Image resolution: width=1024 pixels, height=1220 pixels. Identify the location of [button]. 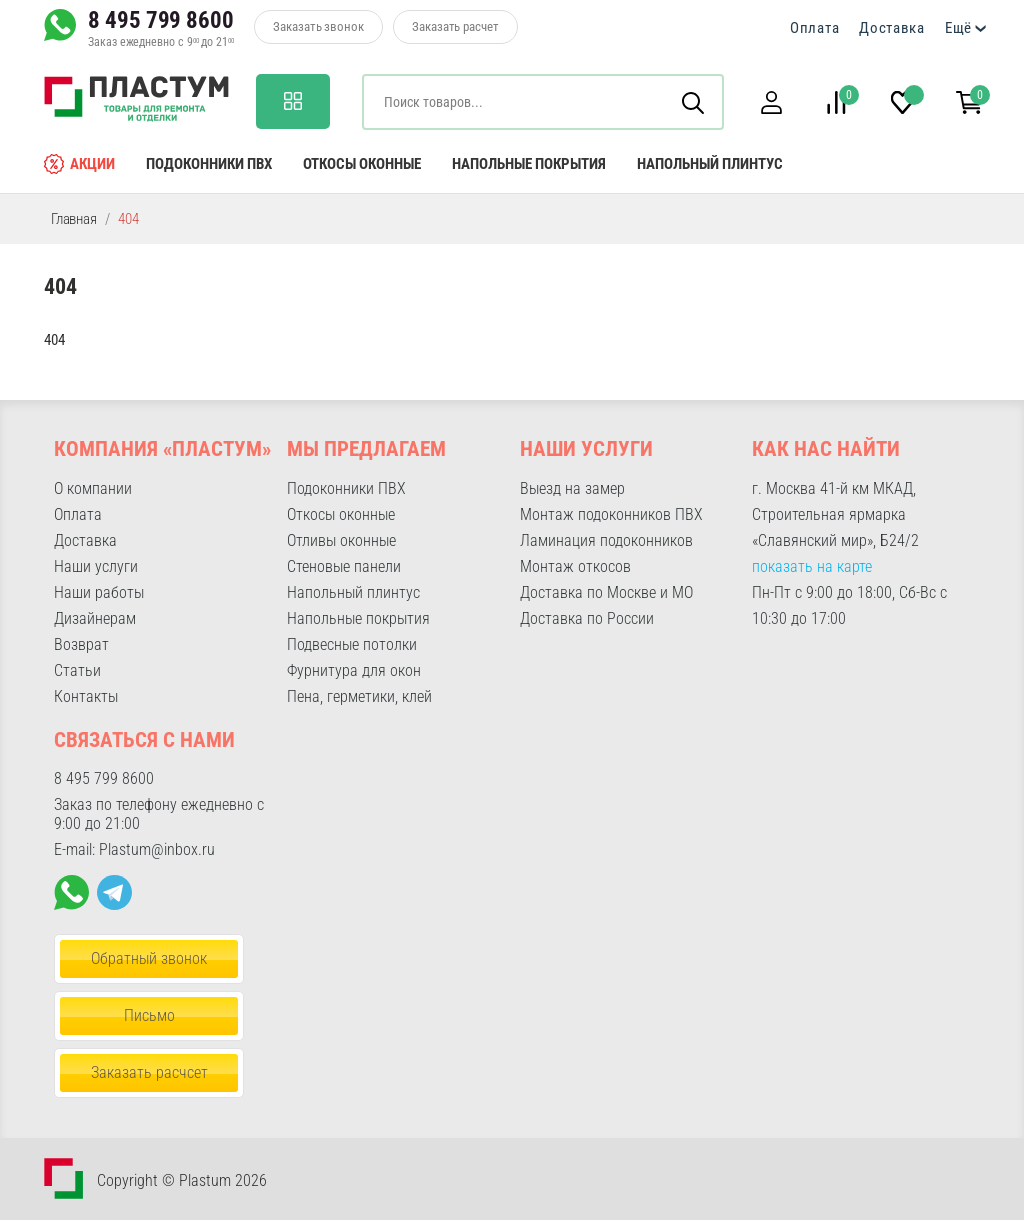
(771, 102).